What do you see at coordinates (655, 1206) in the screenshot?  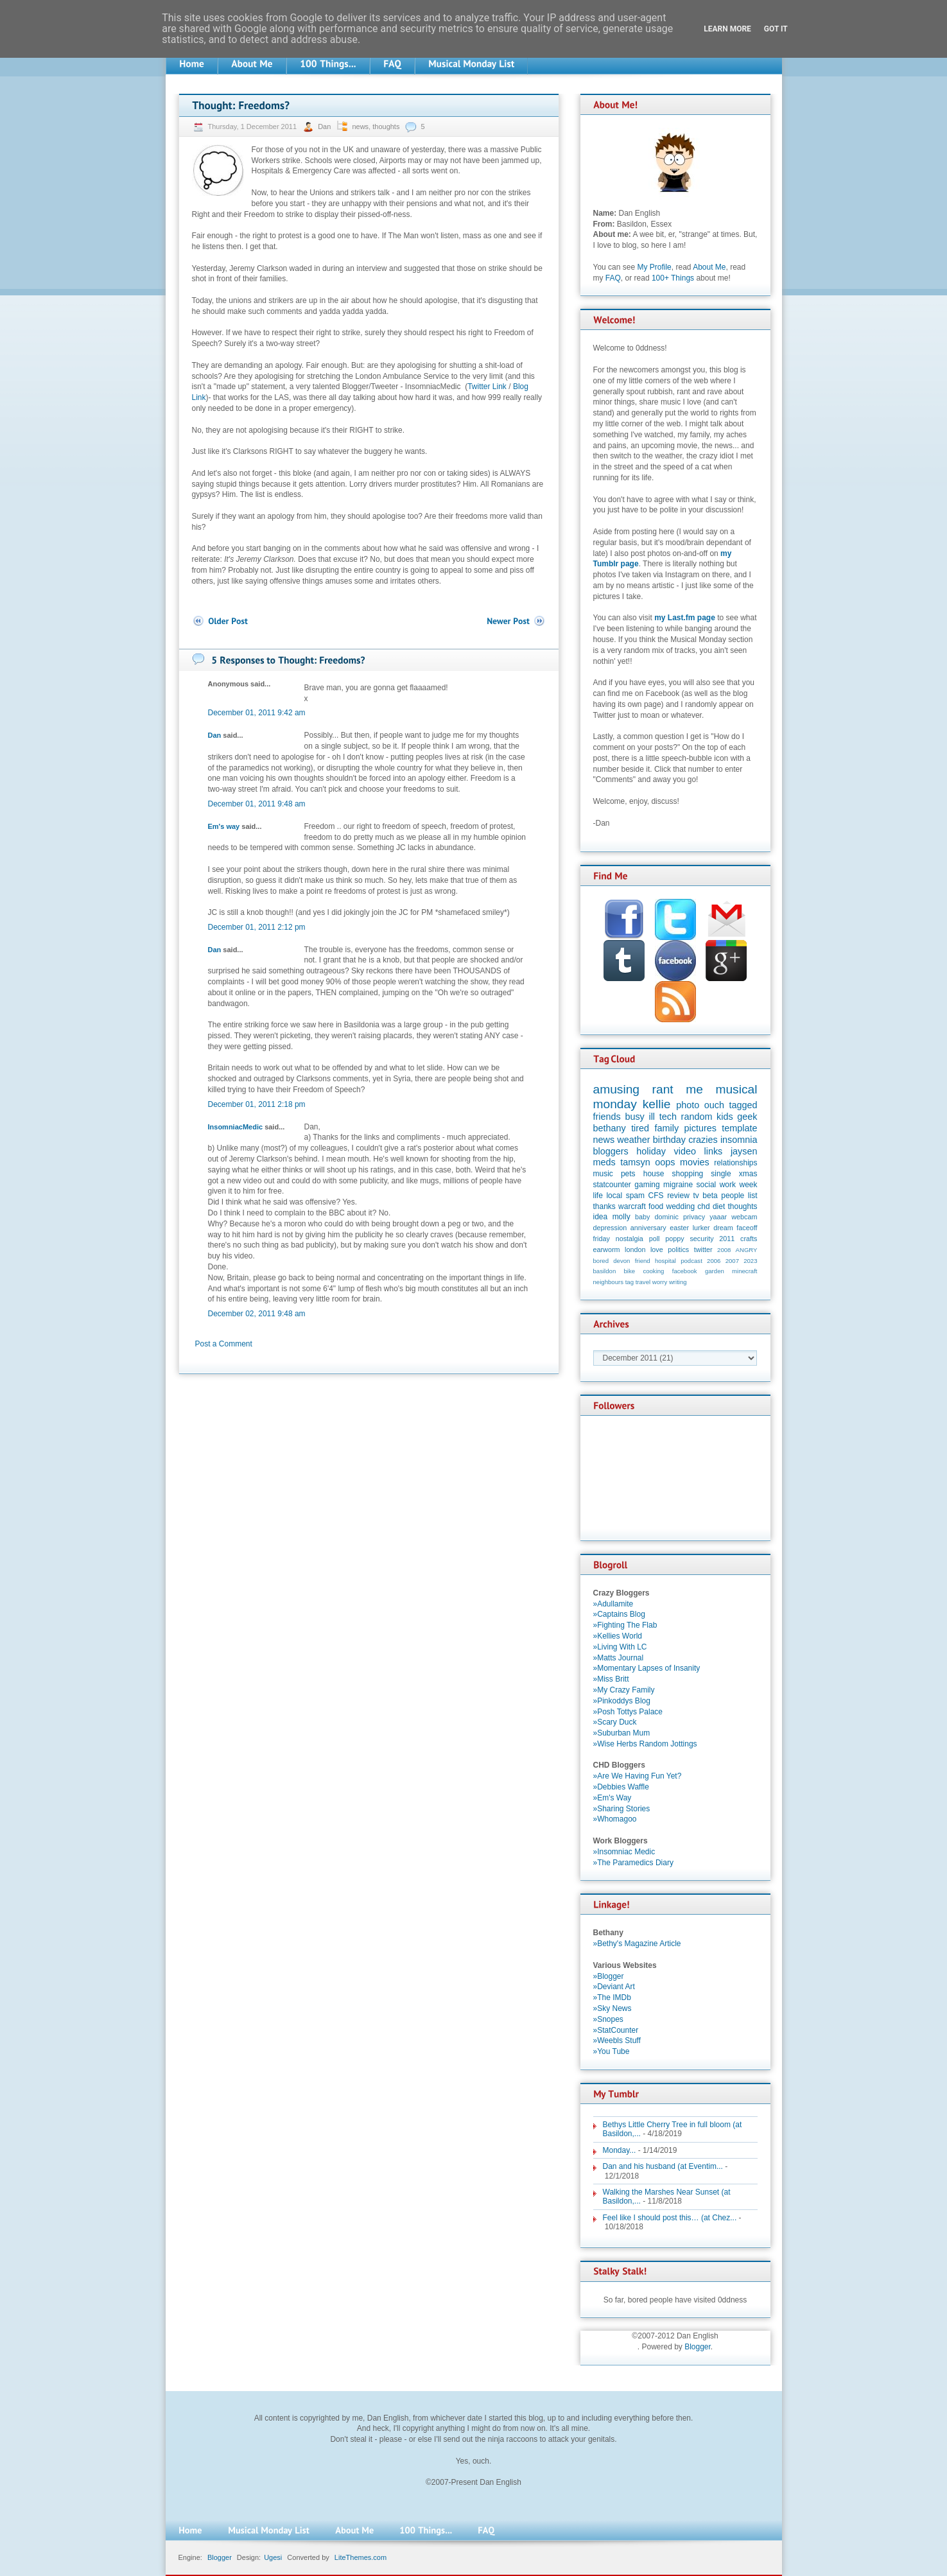 I see `food` at bounding box center [655, 1206].